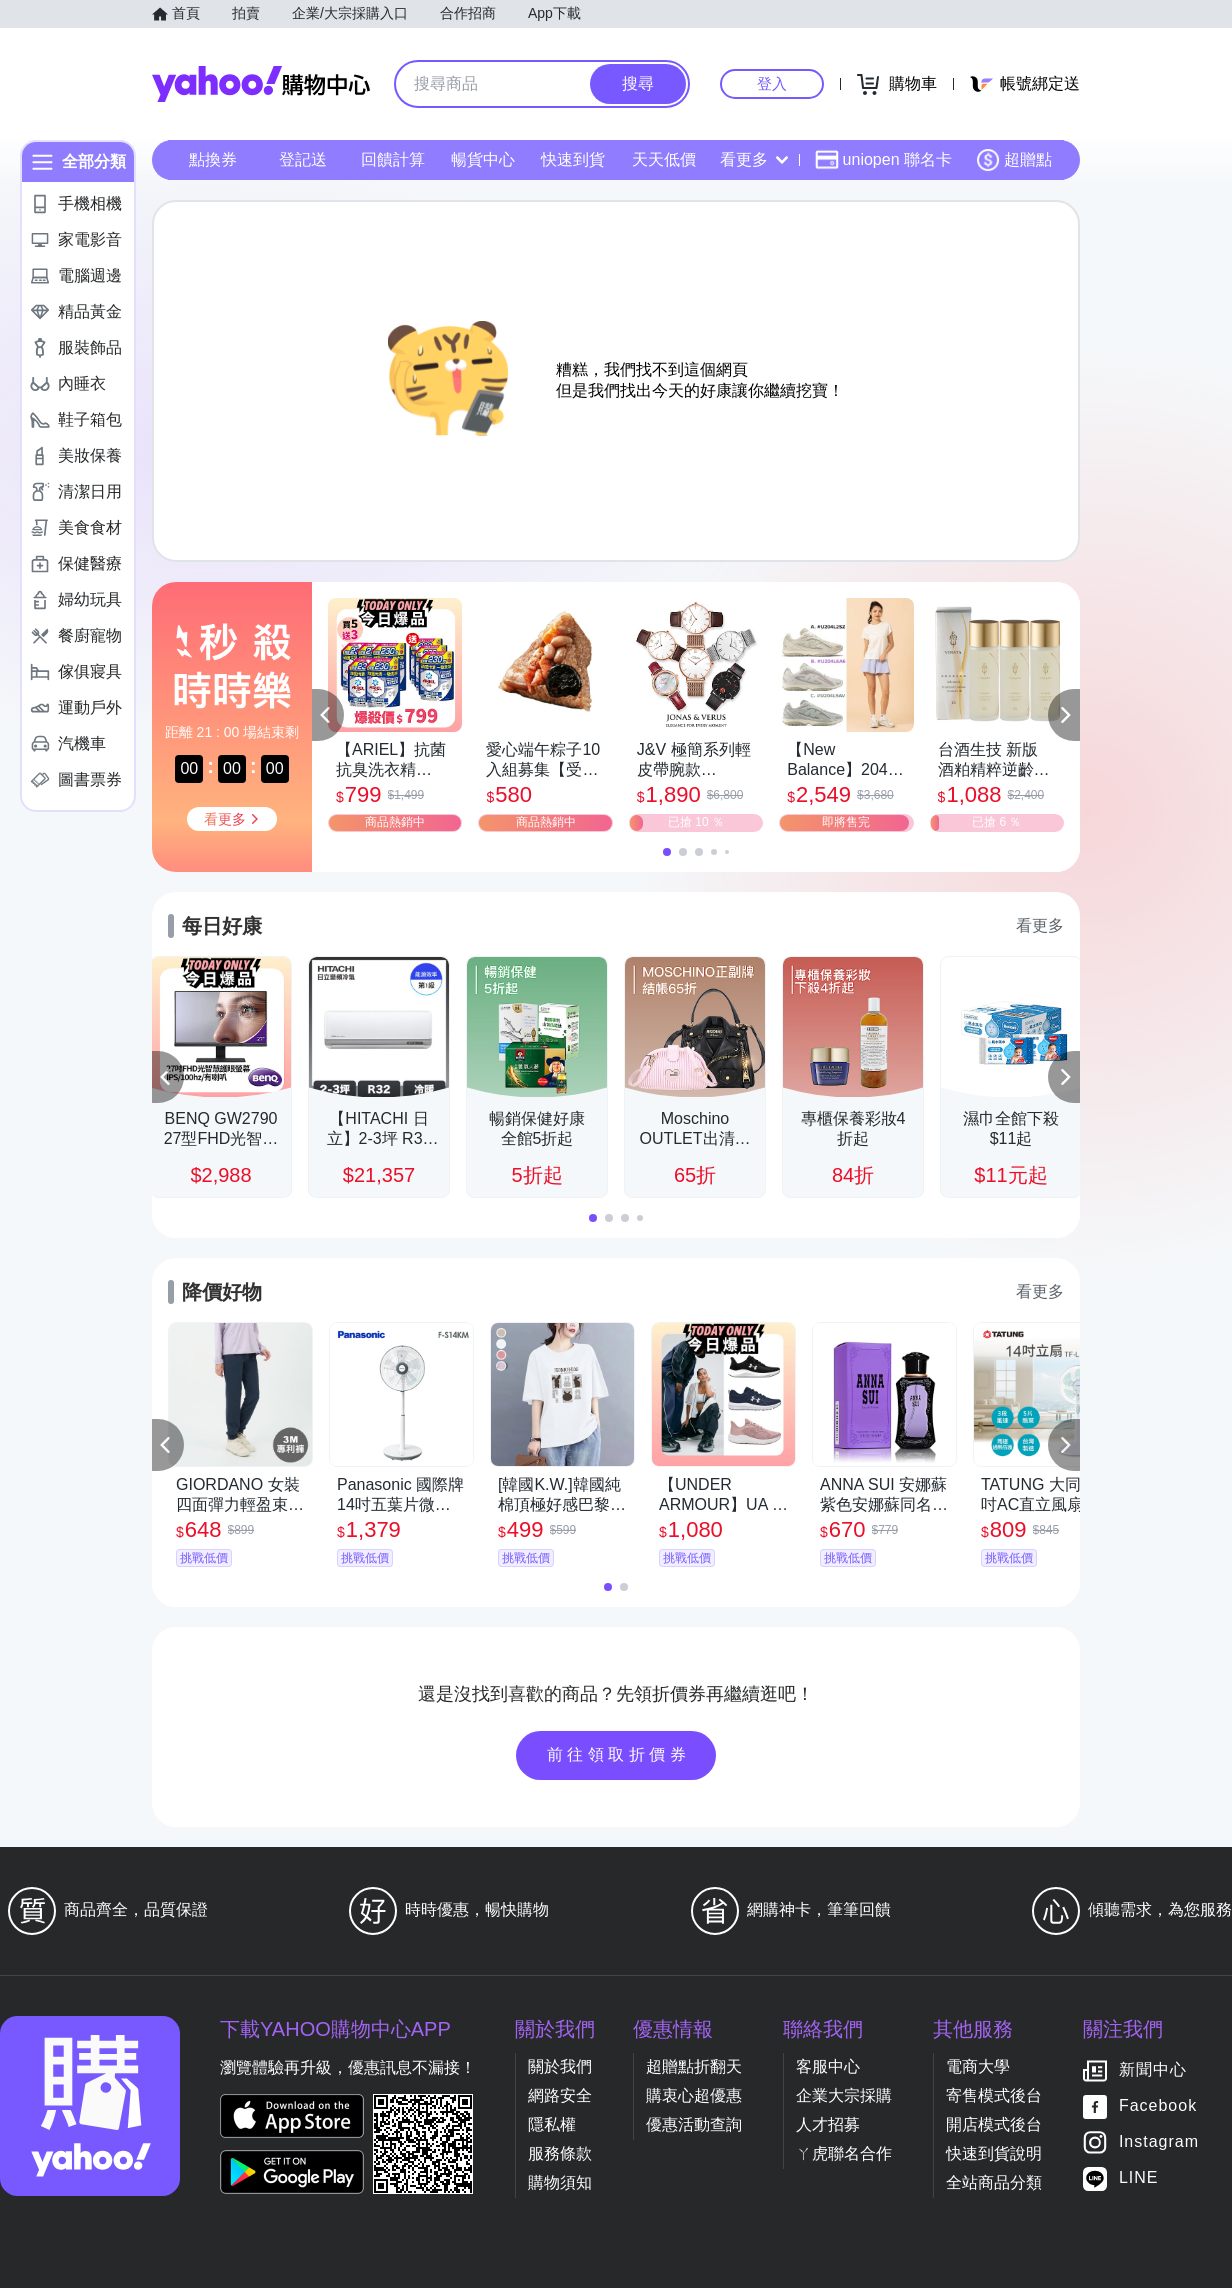  Describe the element at coordinates (560, 2153) in the screenshot. I see `服務條款` at that location.